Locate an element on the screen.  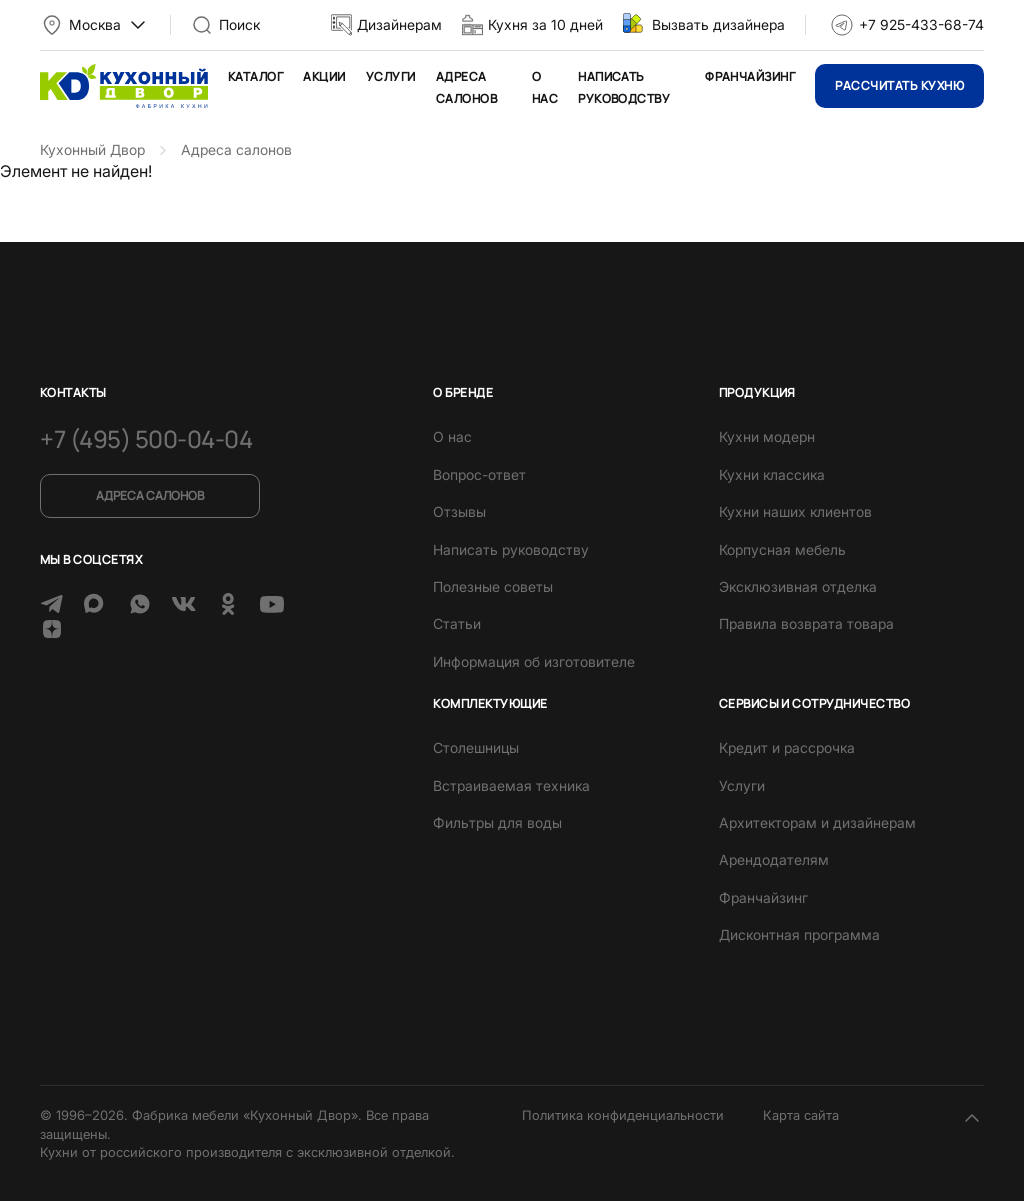
Франчайзинг is located at coordinates (750, 76).